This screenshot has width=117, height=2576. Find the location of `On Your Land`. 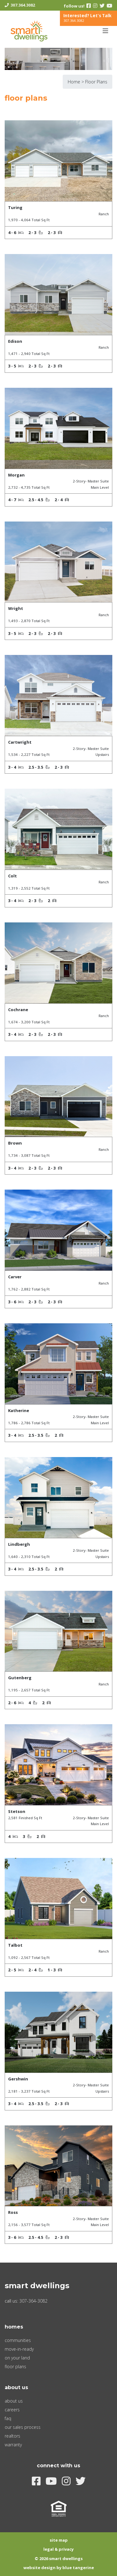

On Your Land is located at coordinates (17, 2358).